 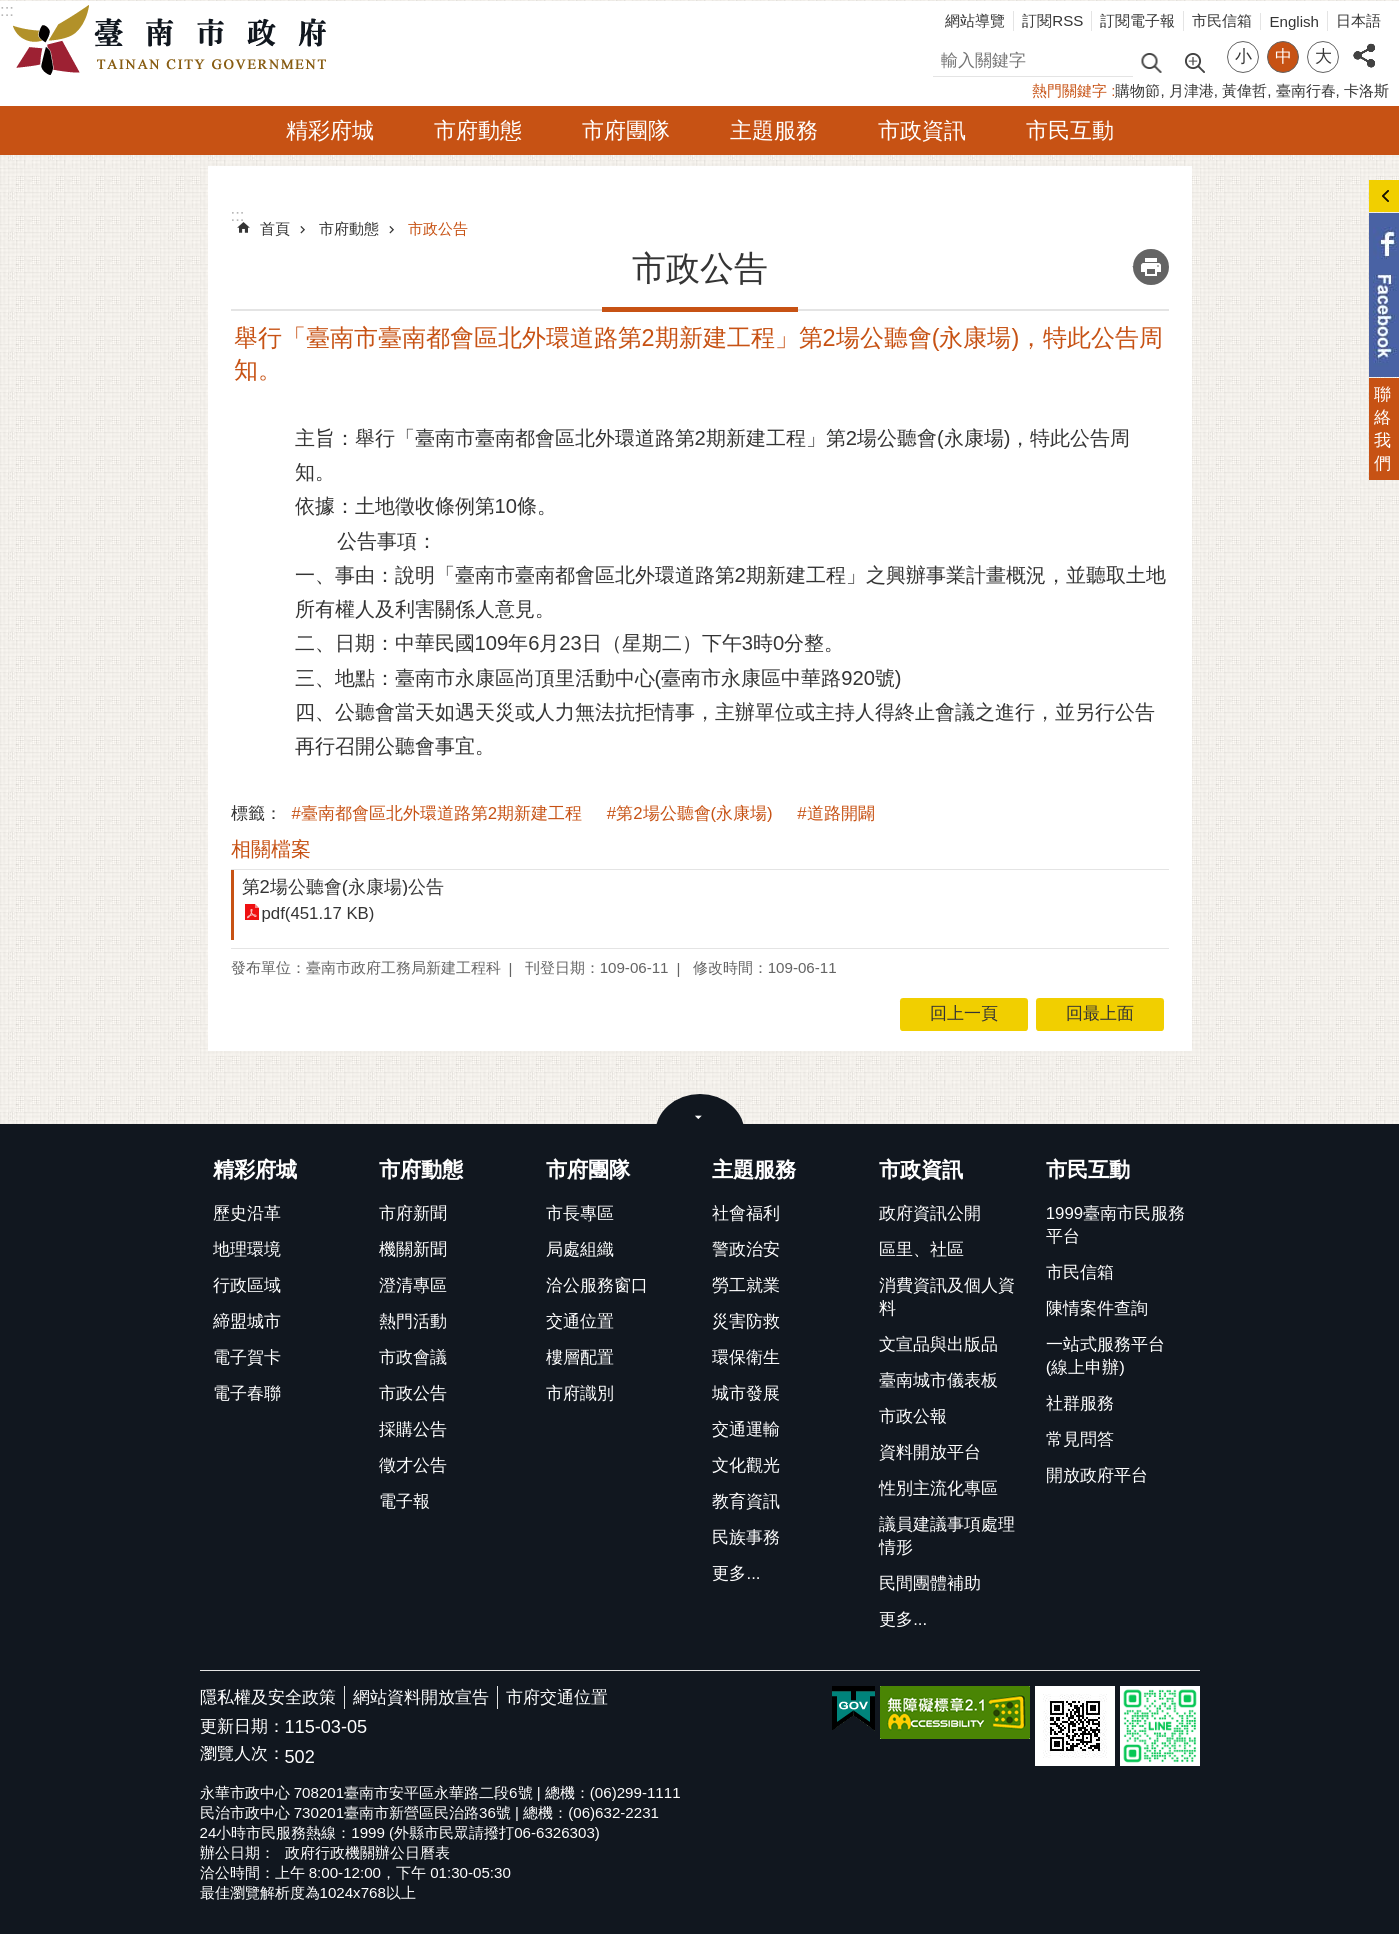 I want to click on 訂閱RSS, so click(x=1052, y=20).